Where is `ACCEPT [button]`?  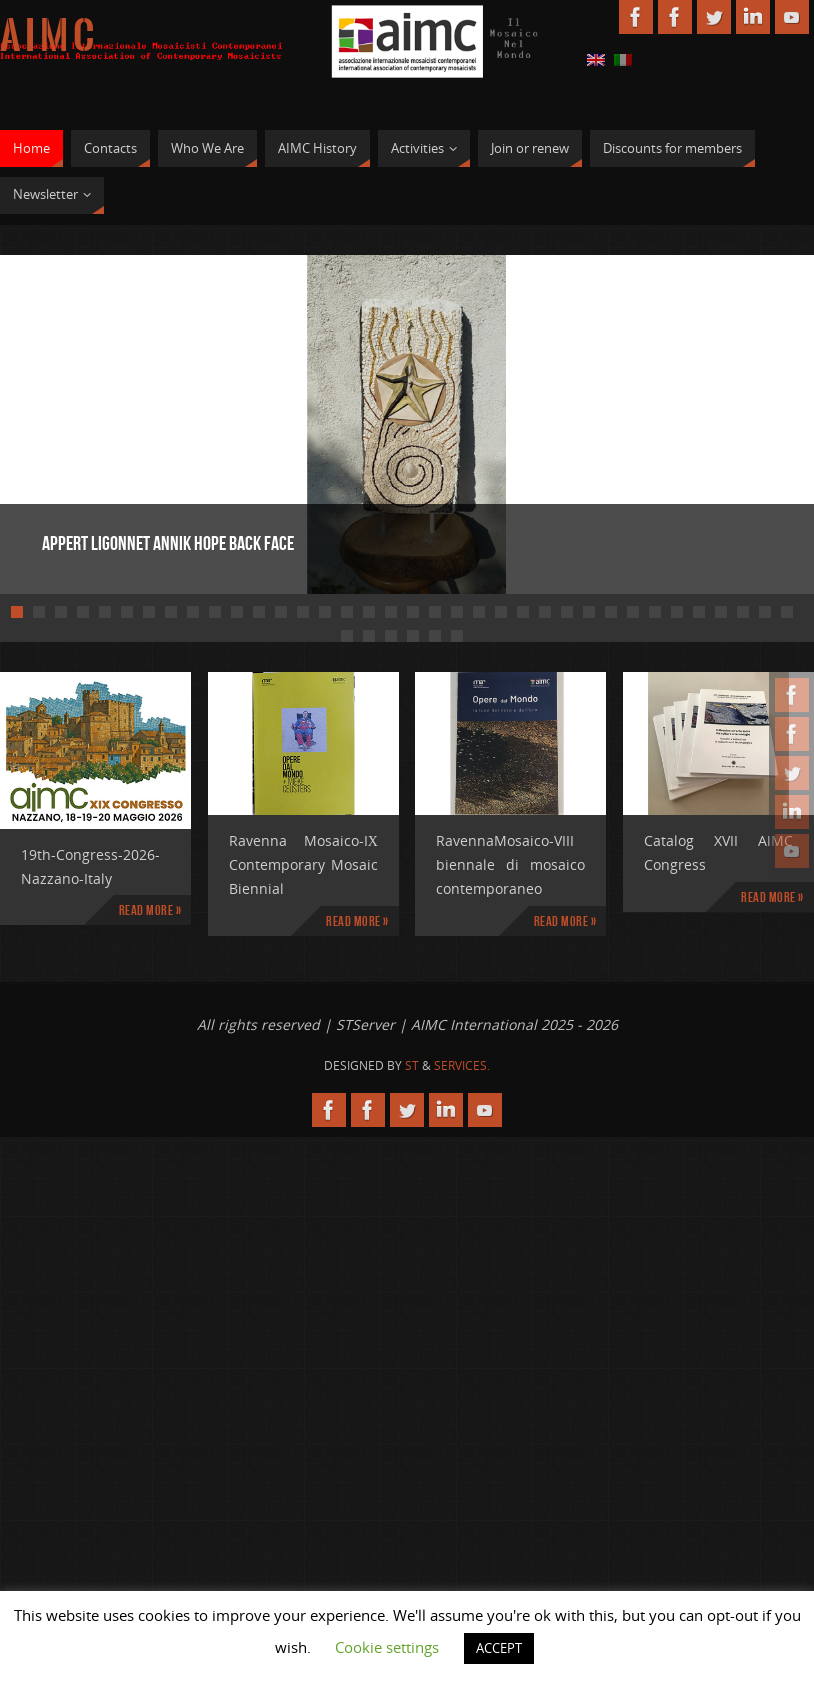 ACCEPT [button] is located at coordinates (499, 1648).